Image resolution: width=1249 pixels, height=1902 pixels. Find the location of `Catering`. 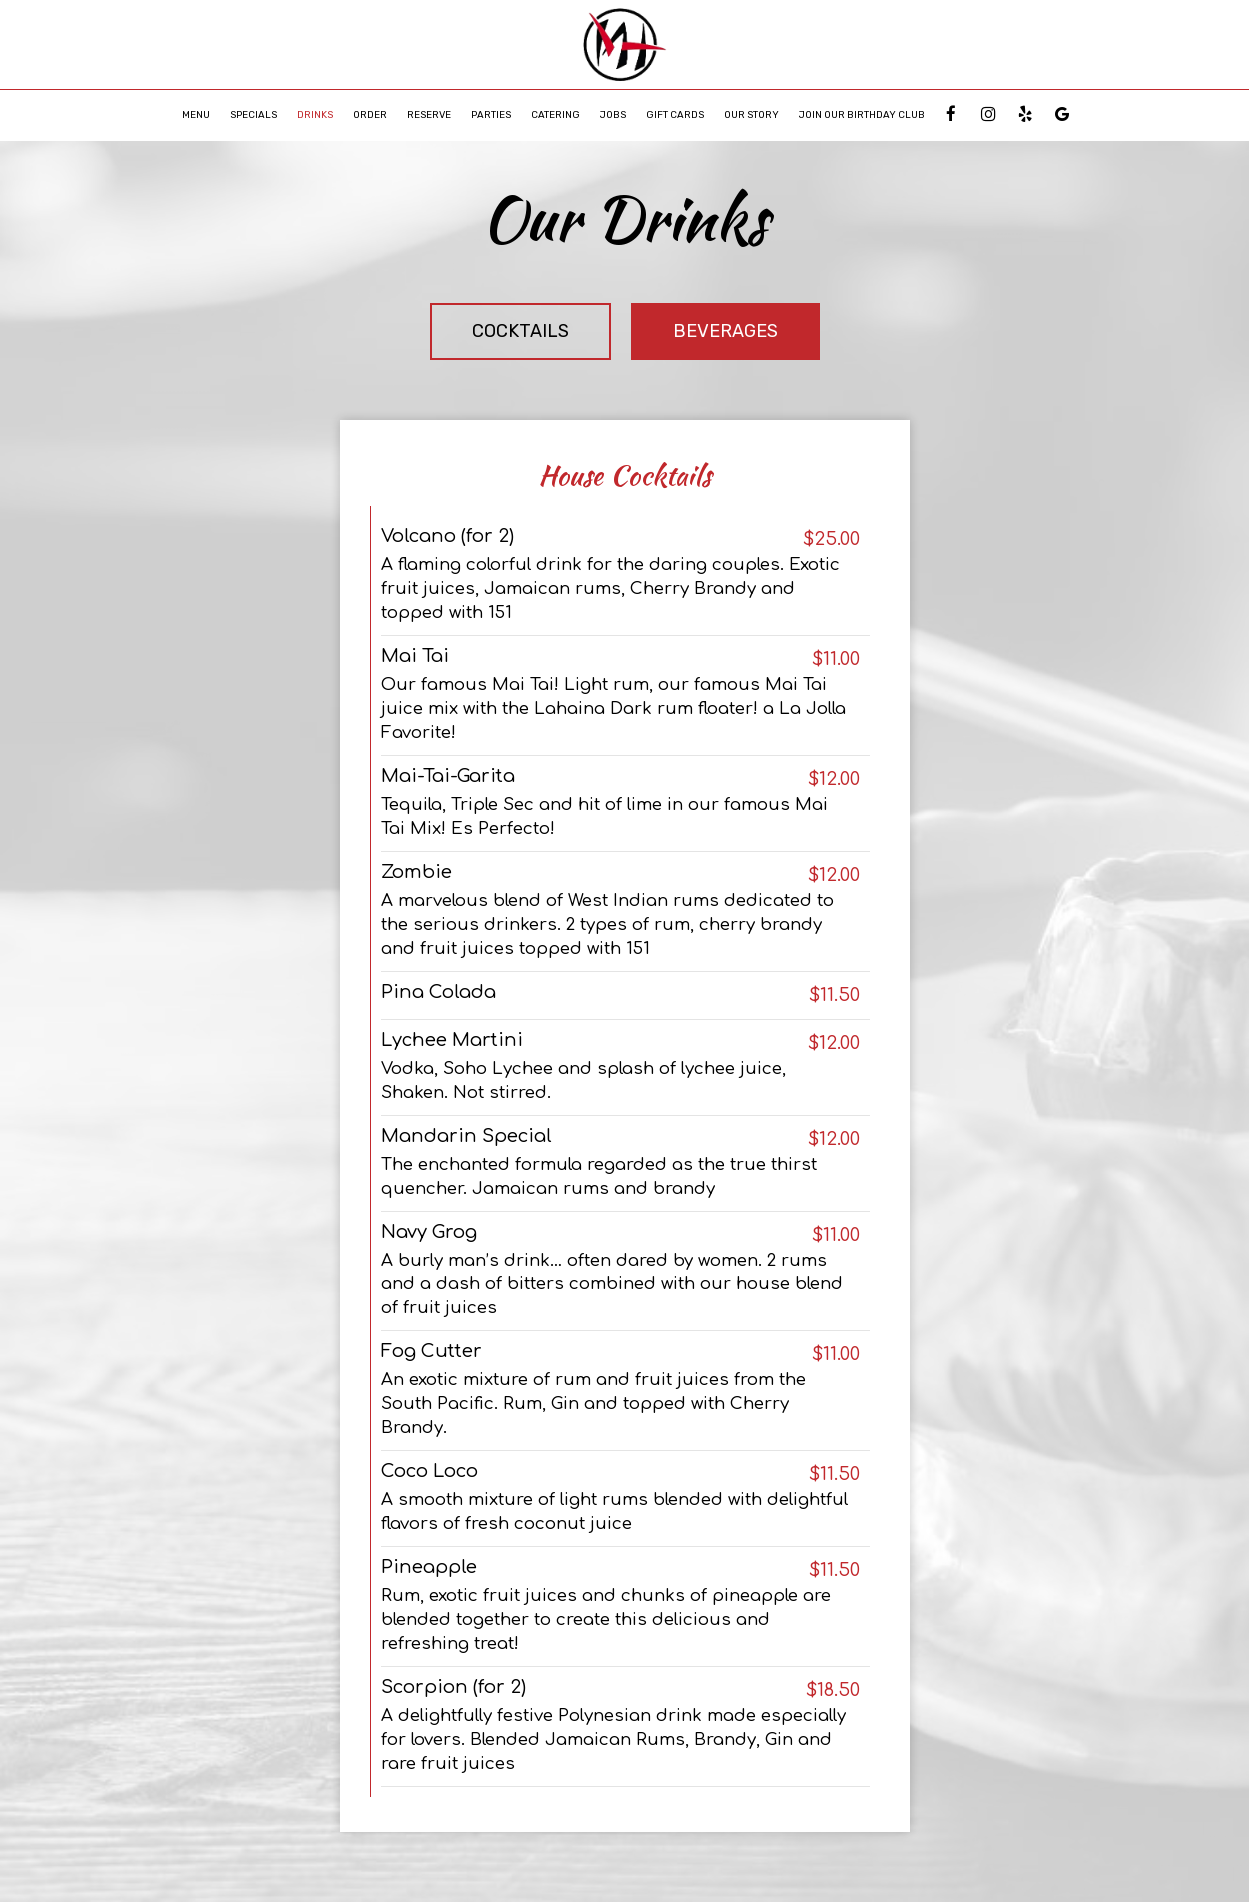

Catering is located at coordinates (555, 114).